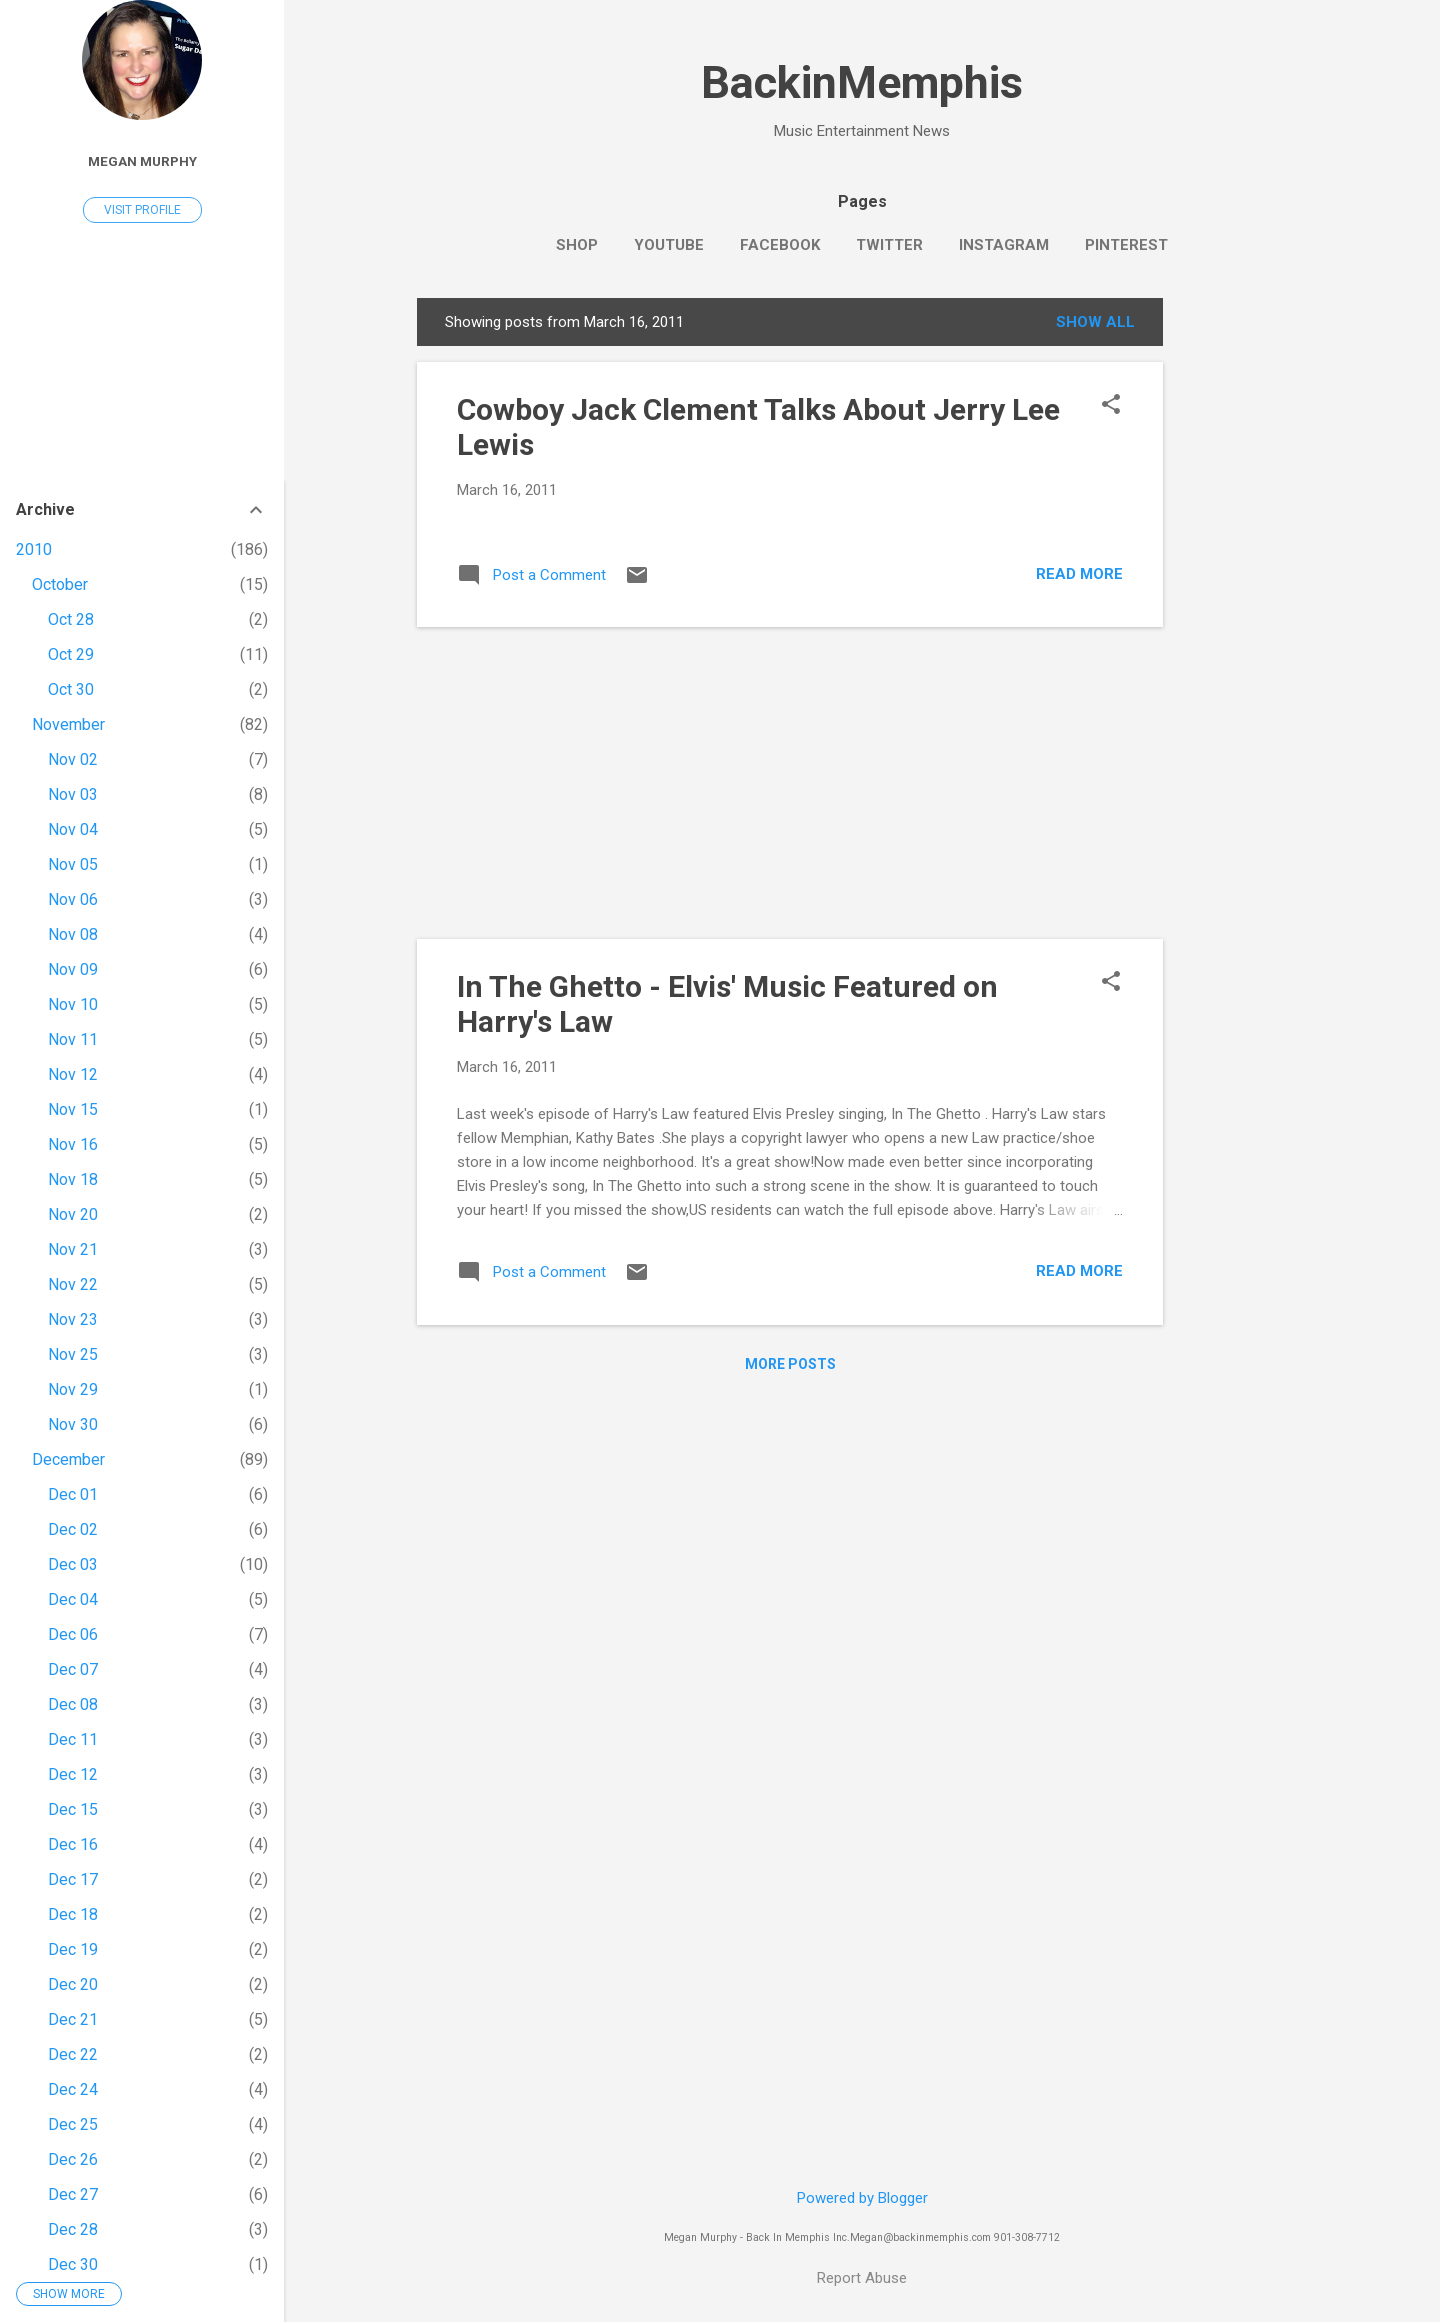  I want to click on Oct 30, so click(71, 689).